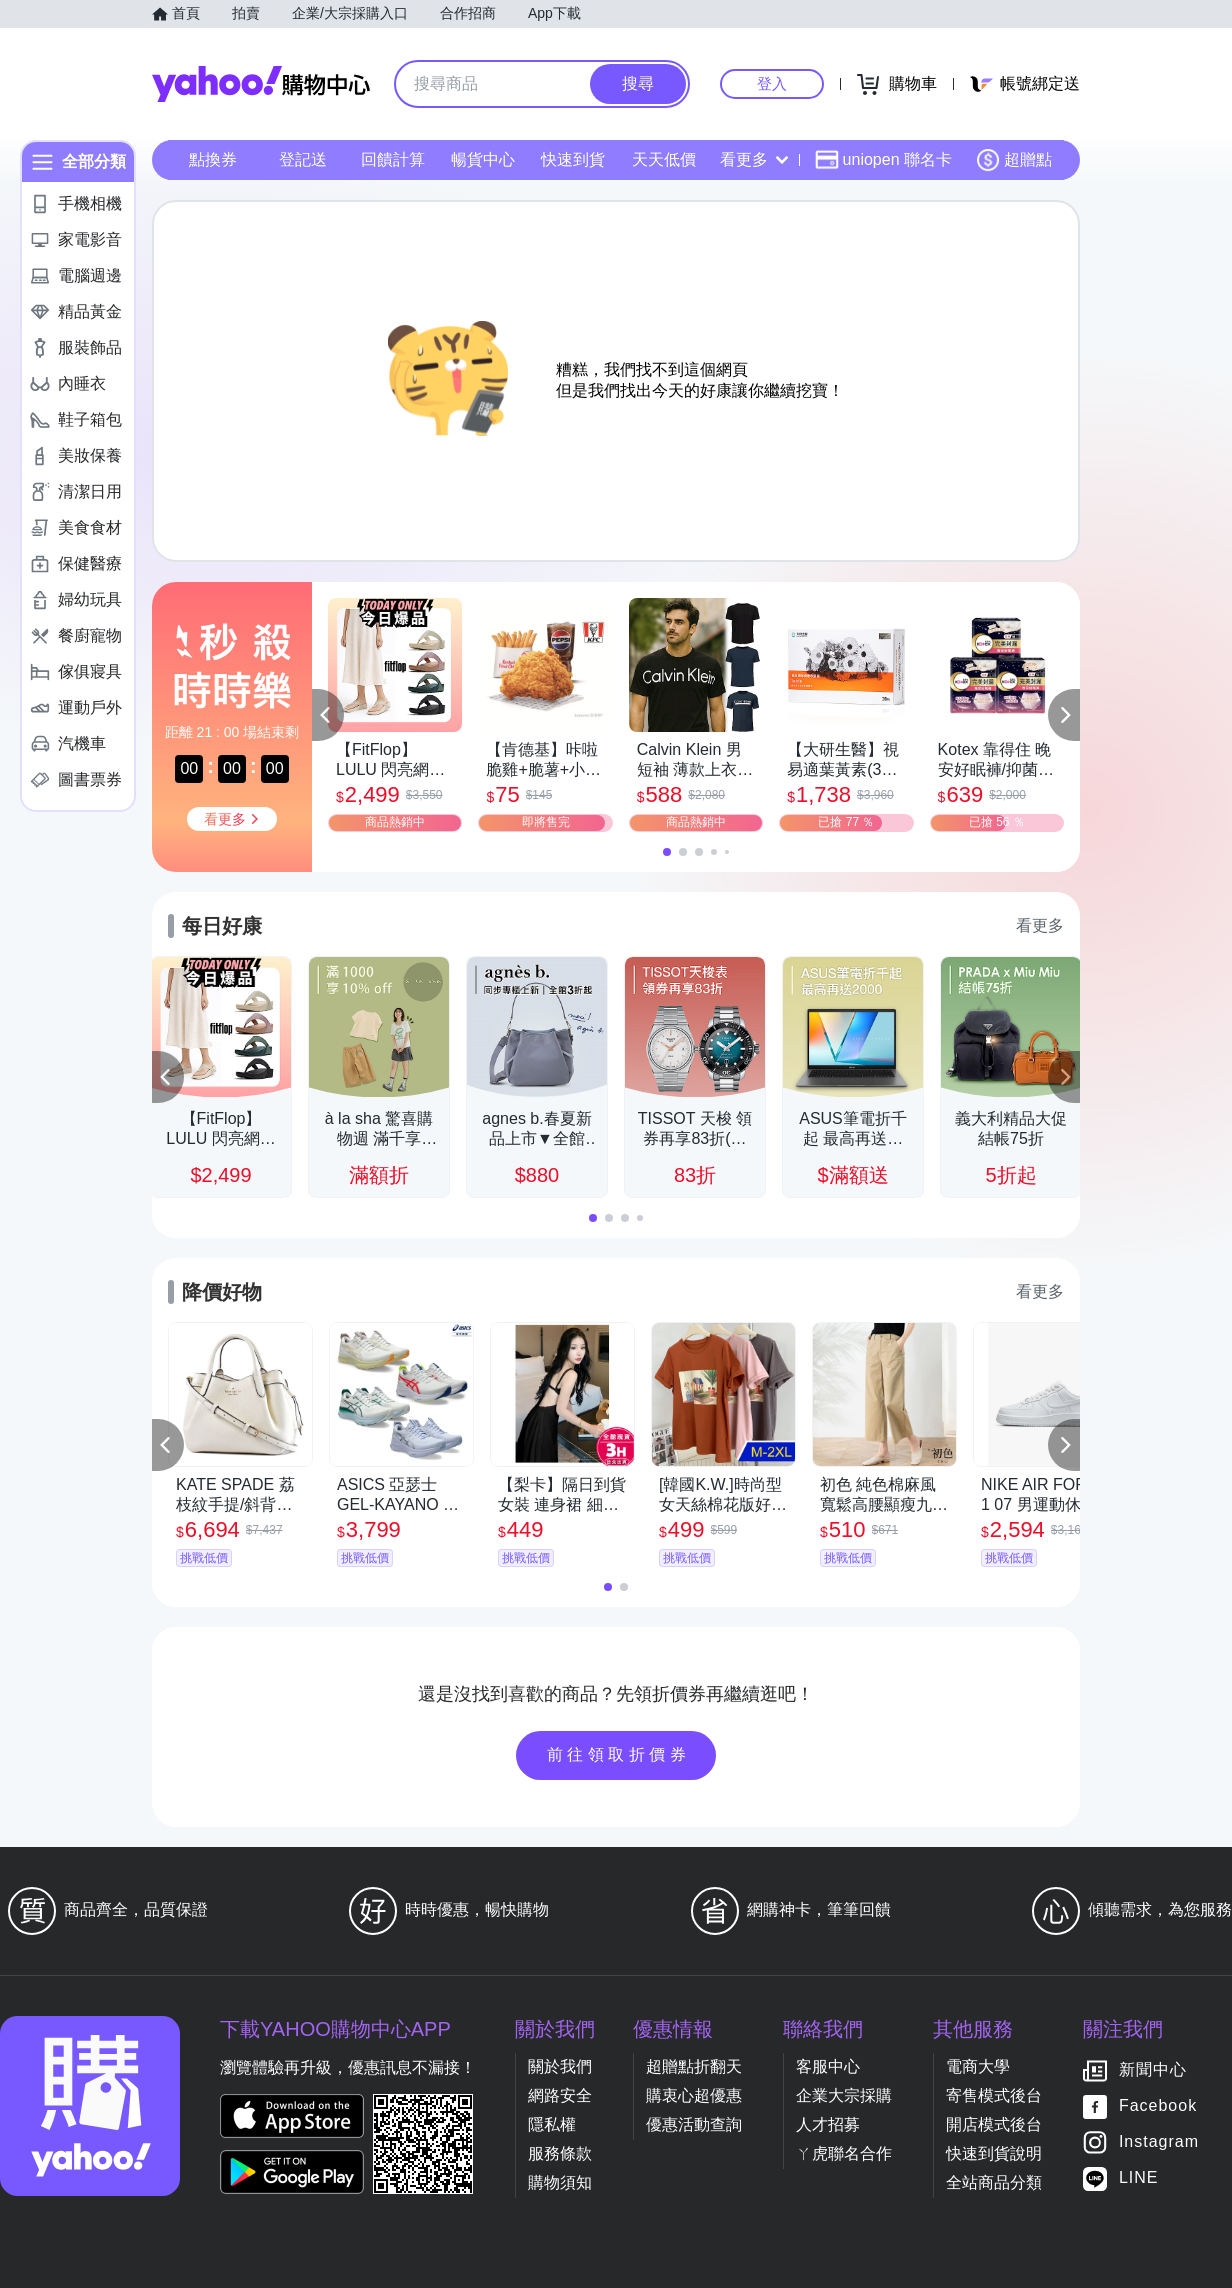 The height and width of the screenshot is (2288, 1232). What do you see at coordinates (393, 159) in the screenshot?
I see `回饋計算` at bounding box center [393, 159].